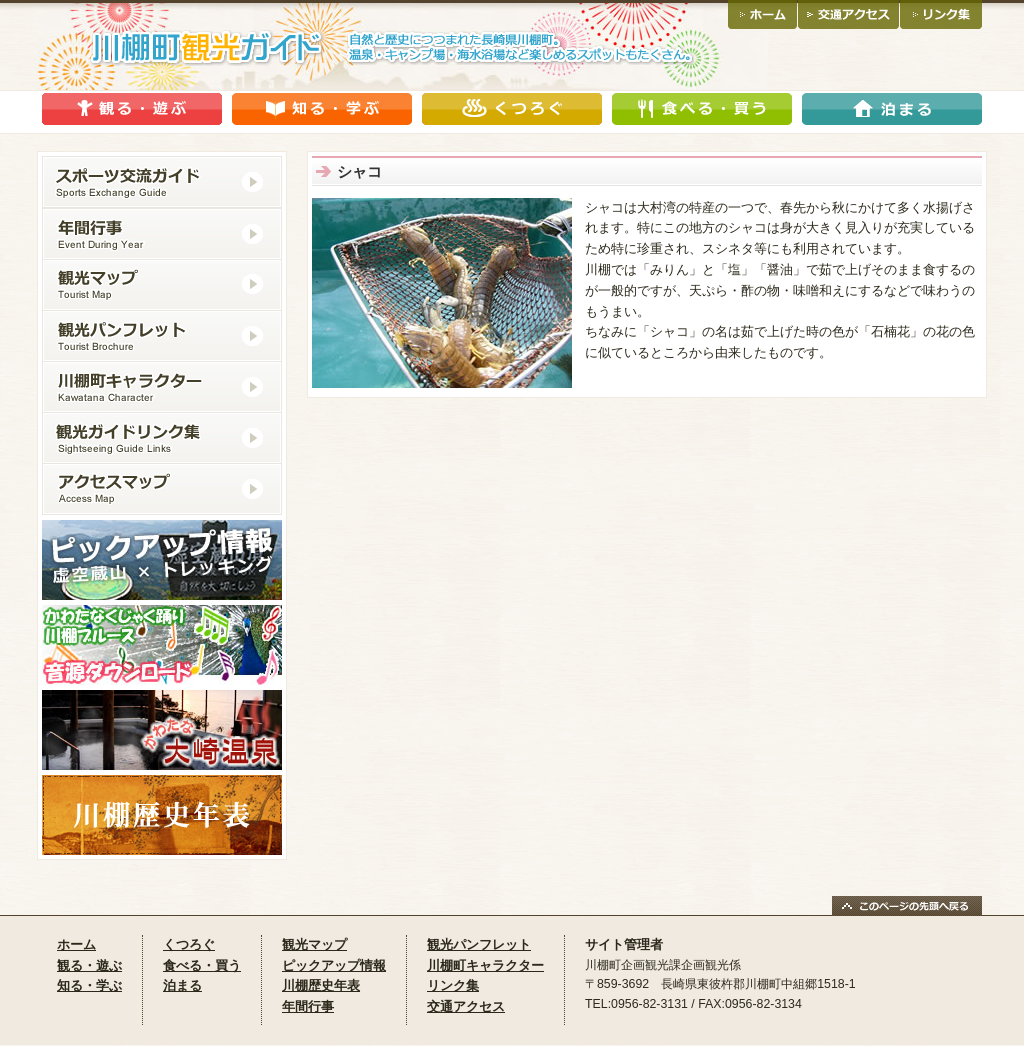  Describe the element at coordinates (466, 1006) in the screenshot. I see `交通アクセス` at that location.